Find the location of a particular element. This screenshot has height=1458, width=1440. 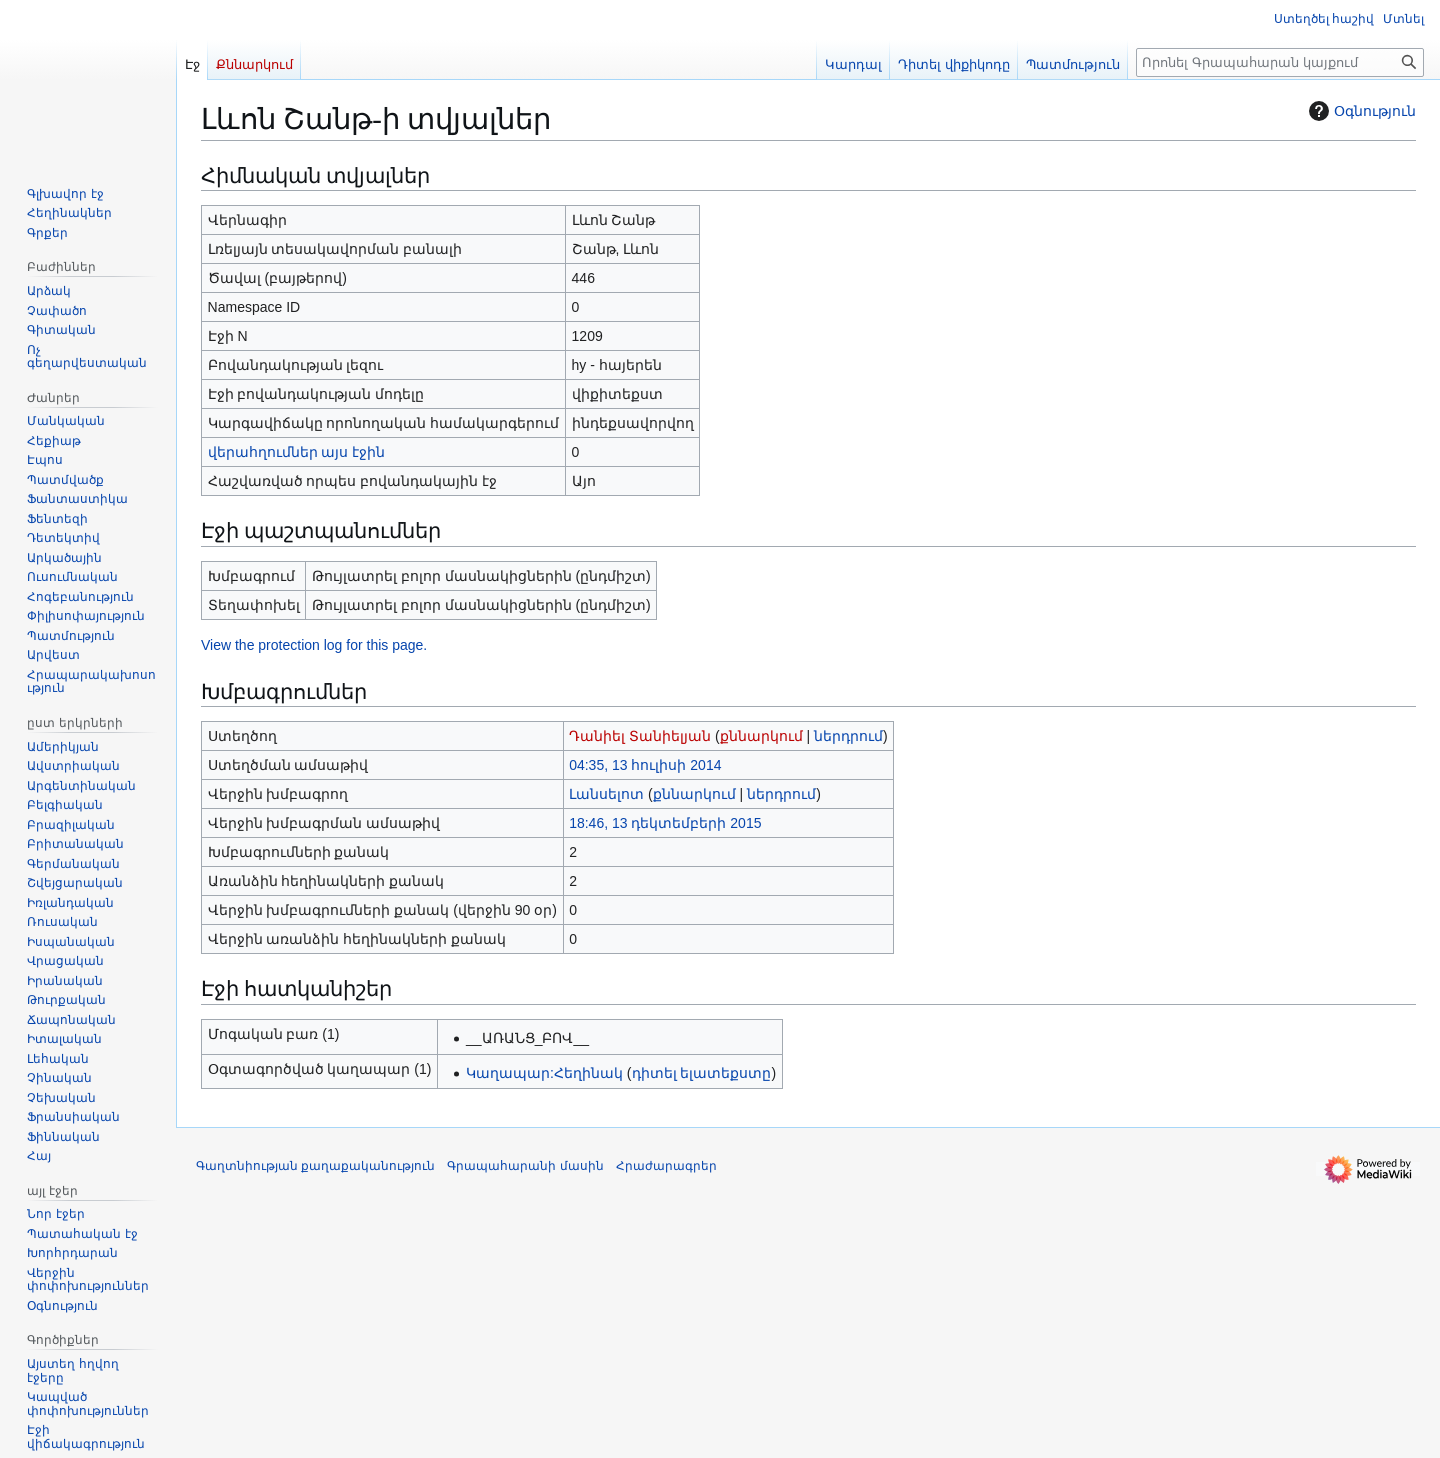

[Որոնել Գրապահարան կայքում] is located at coordinates (1280, 62).